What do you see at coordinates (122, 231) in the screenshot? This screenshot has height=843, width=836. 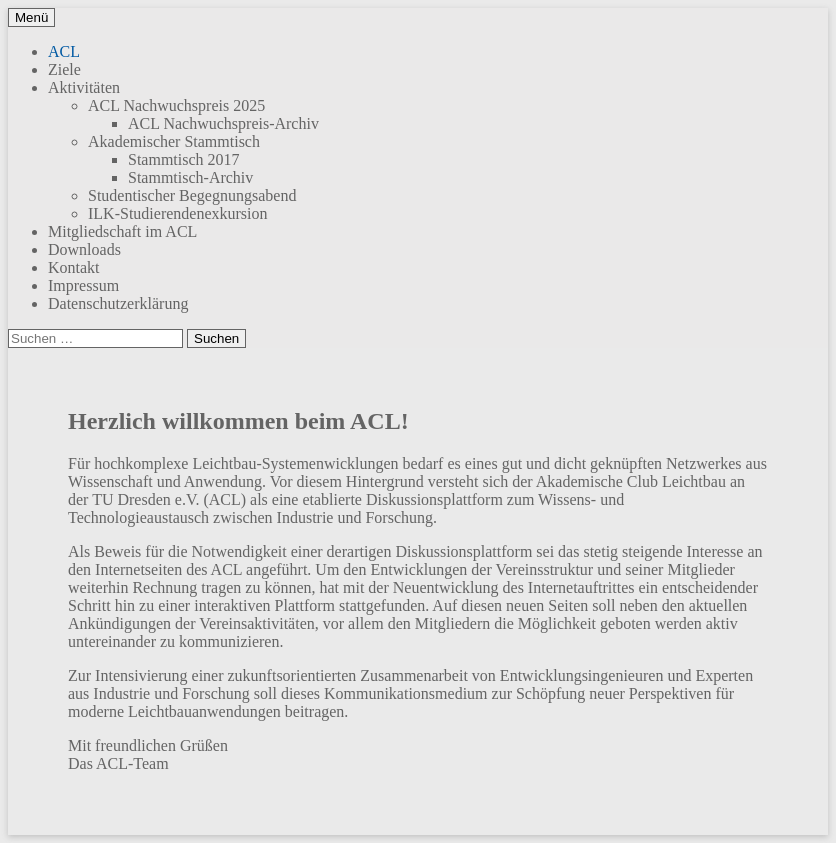 I see `Mitgliedschaft im ACL` at bounding box center [122, 231].